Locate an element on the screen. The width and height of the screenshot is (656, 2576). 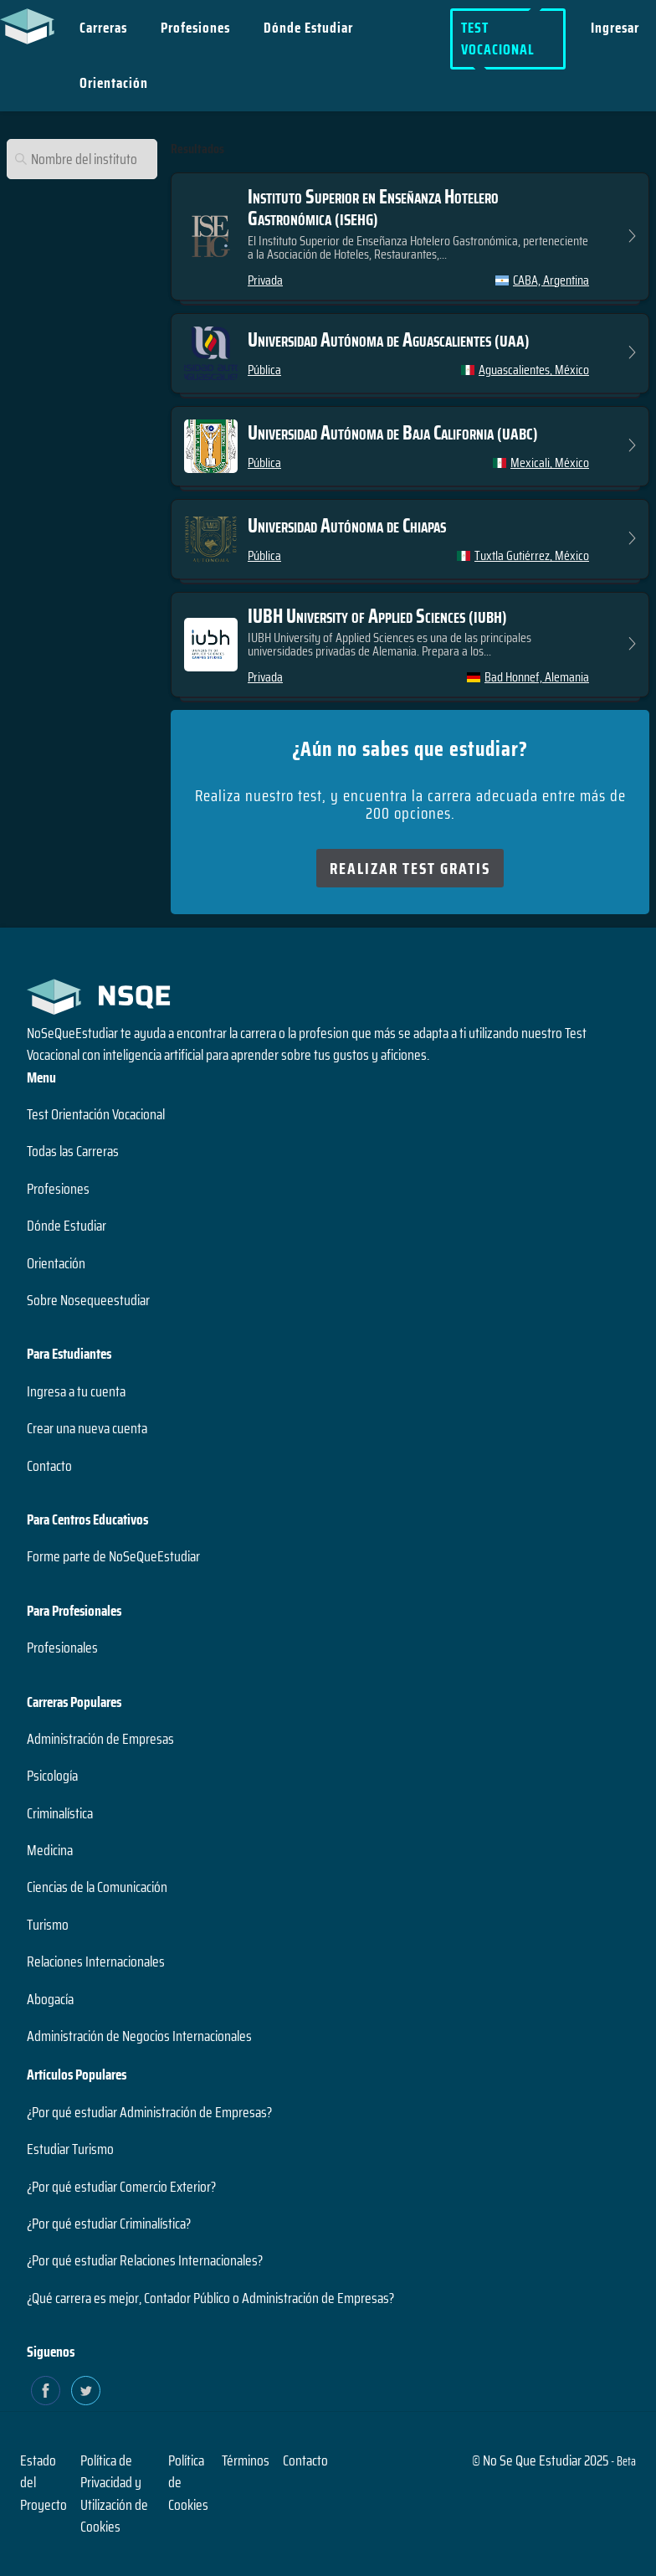
Contacto is located at coordinates (49, 1466).